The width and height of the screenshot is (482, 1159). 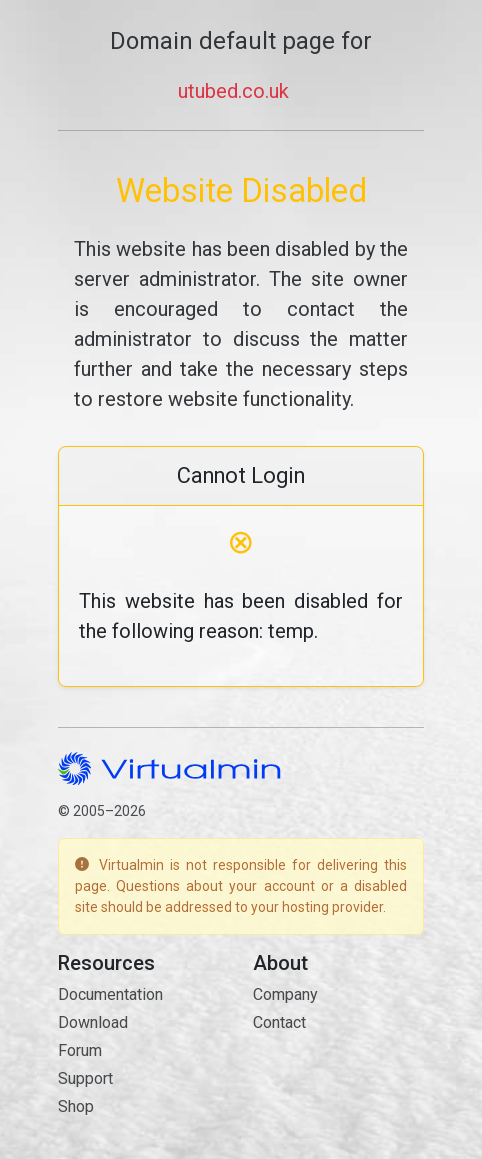 I want to click on Download, so click(x=93, y=1022).